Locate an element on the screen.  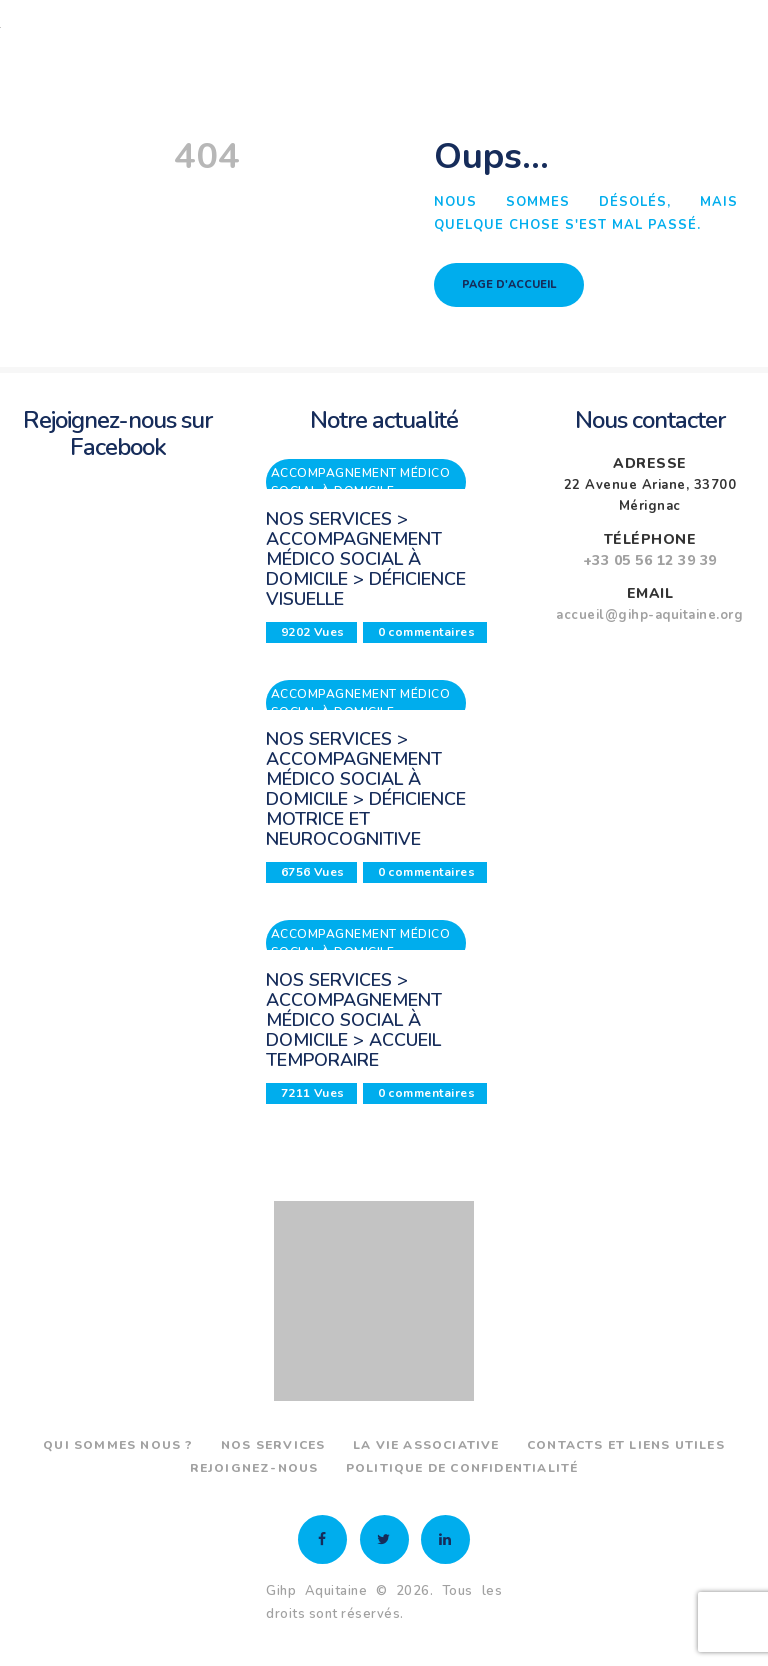
Nos services is located at coordinates (273, 1445).